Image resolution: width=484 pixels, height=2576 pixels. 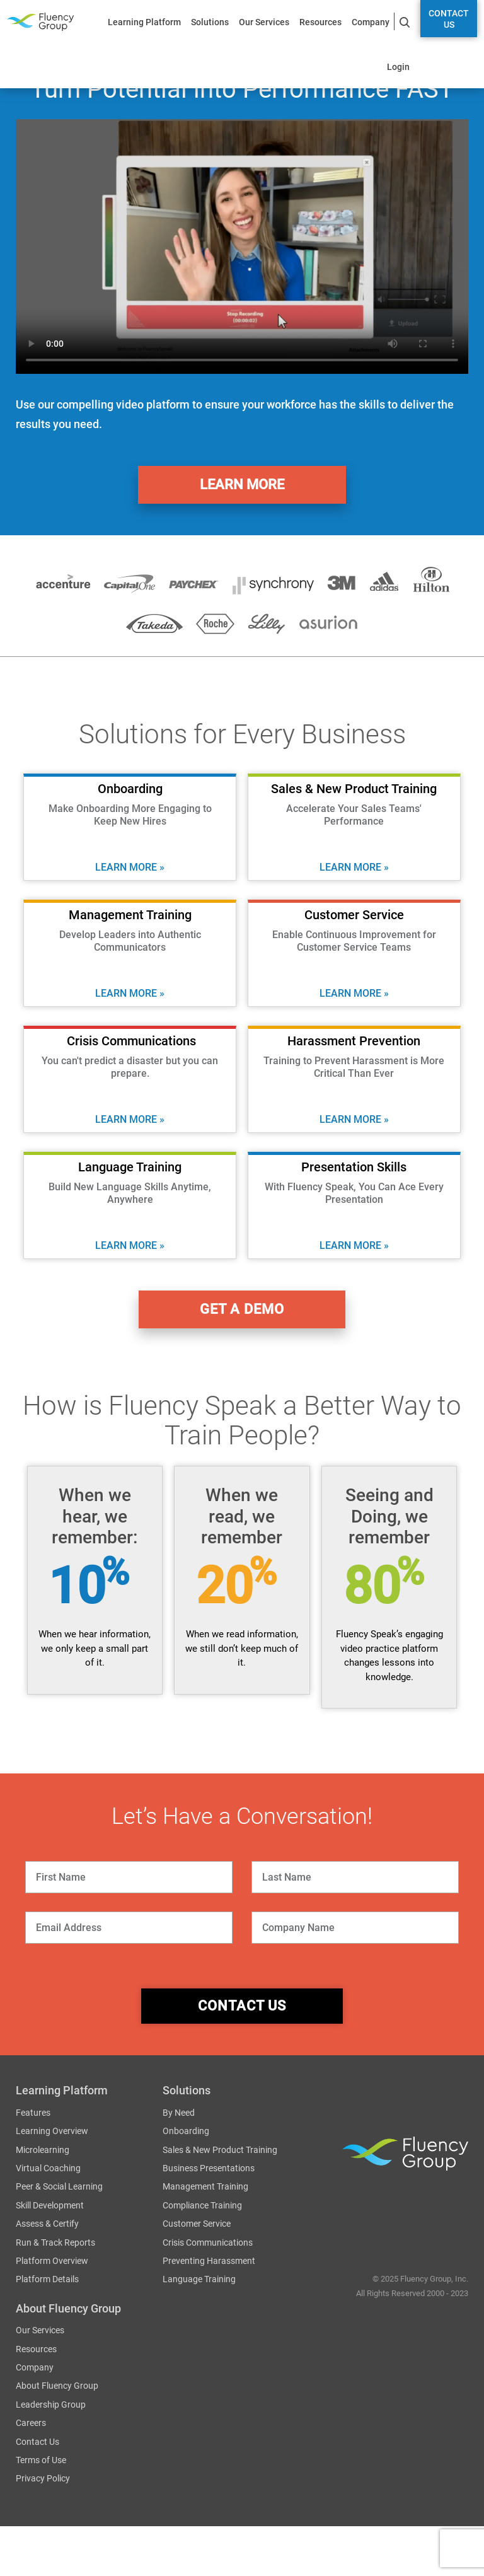 I want to click on get a demo, so click(x=242, y=1309).